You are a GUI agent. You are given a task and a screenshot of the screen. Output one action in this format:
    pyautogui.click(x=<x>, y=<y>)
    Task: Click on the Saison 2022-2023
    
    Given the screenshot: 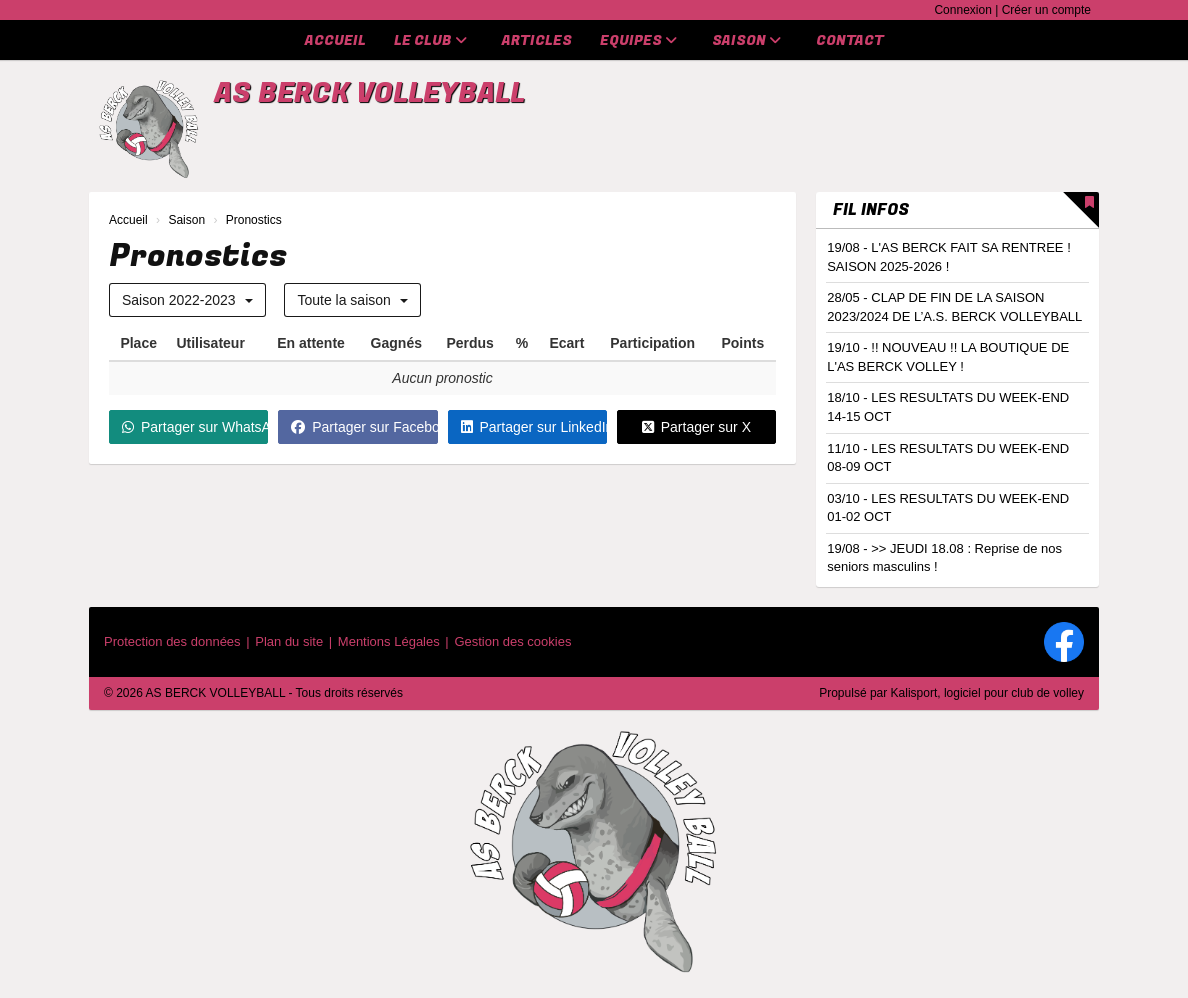 What is the action you would take?
    pyautogui.click(x=187, y=300)
    